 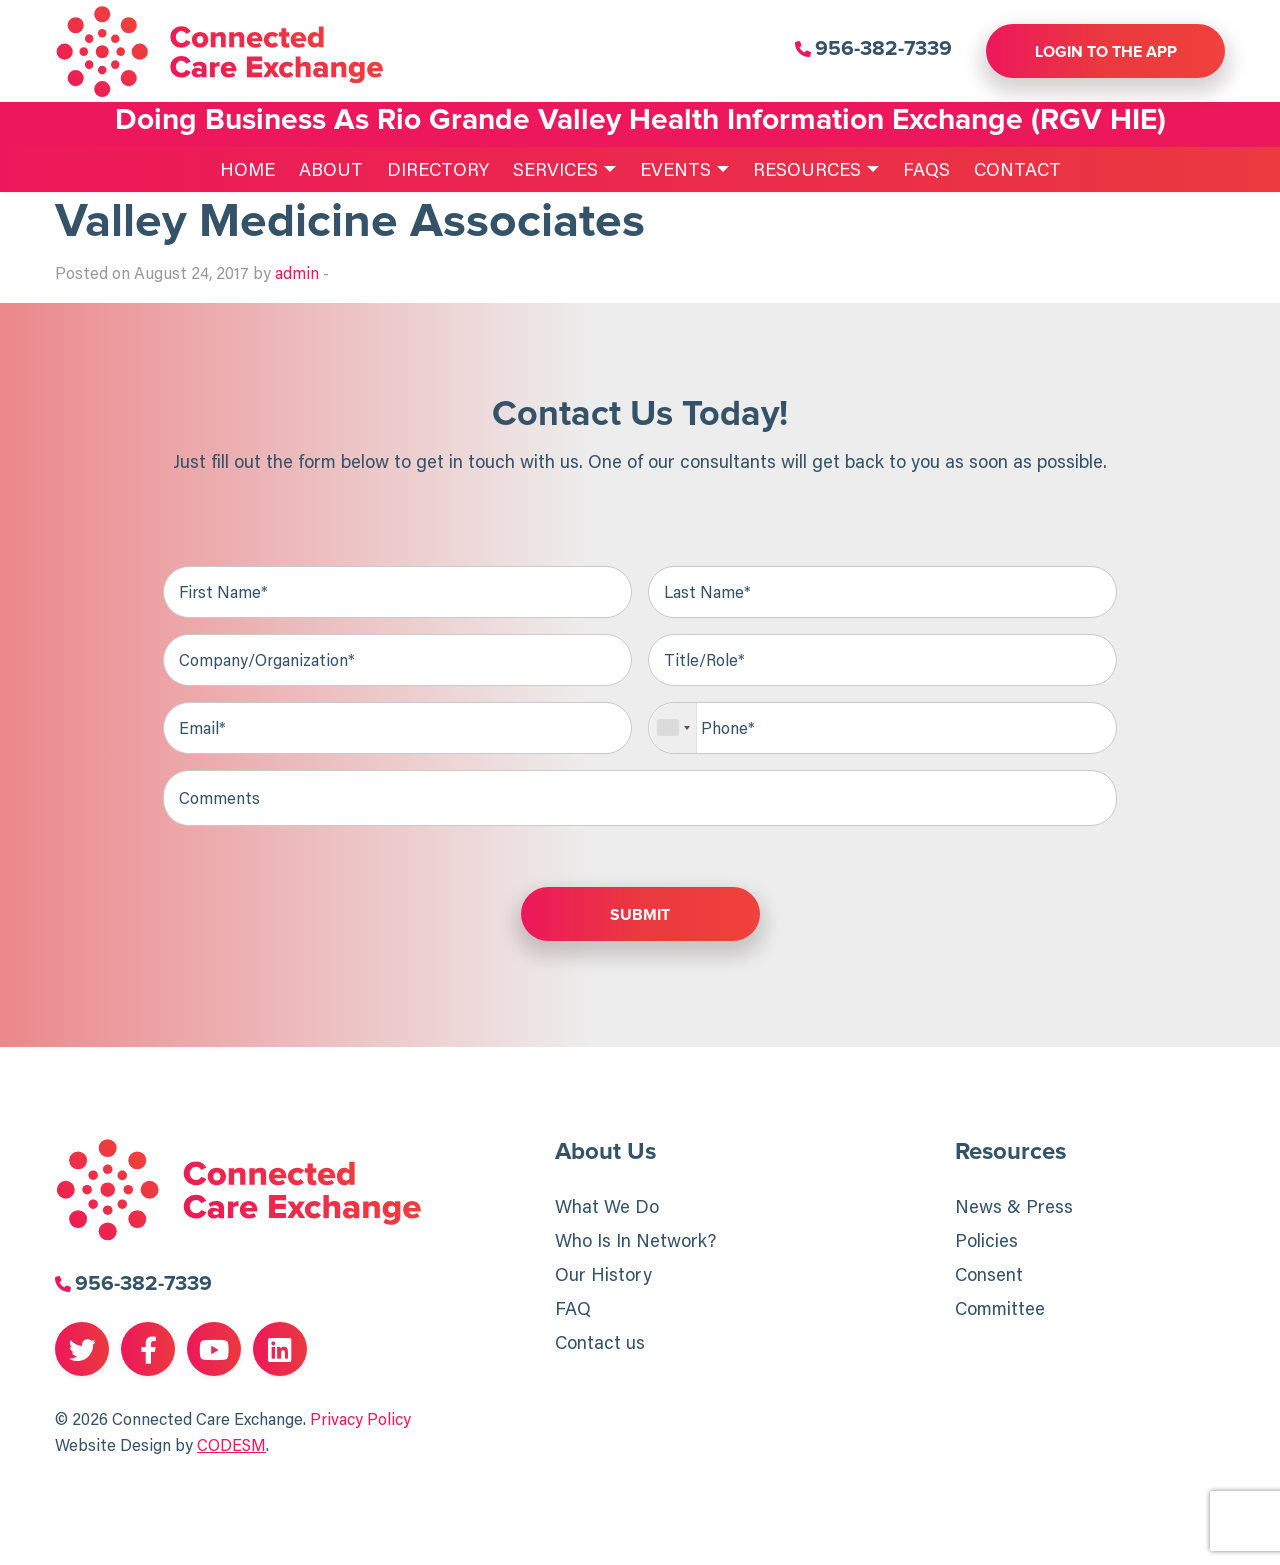 What do you see at coordinates (603, 1274) in the screenshot?
I see `Our History` at bounding box center [603, 1274].